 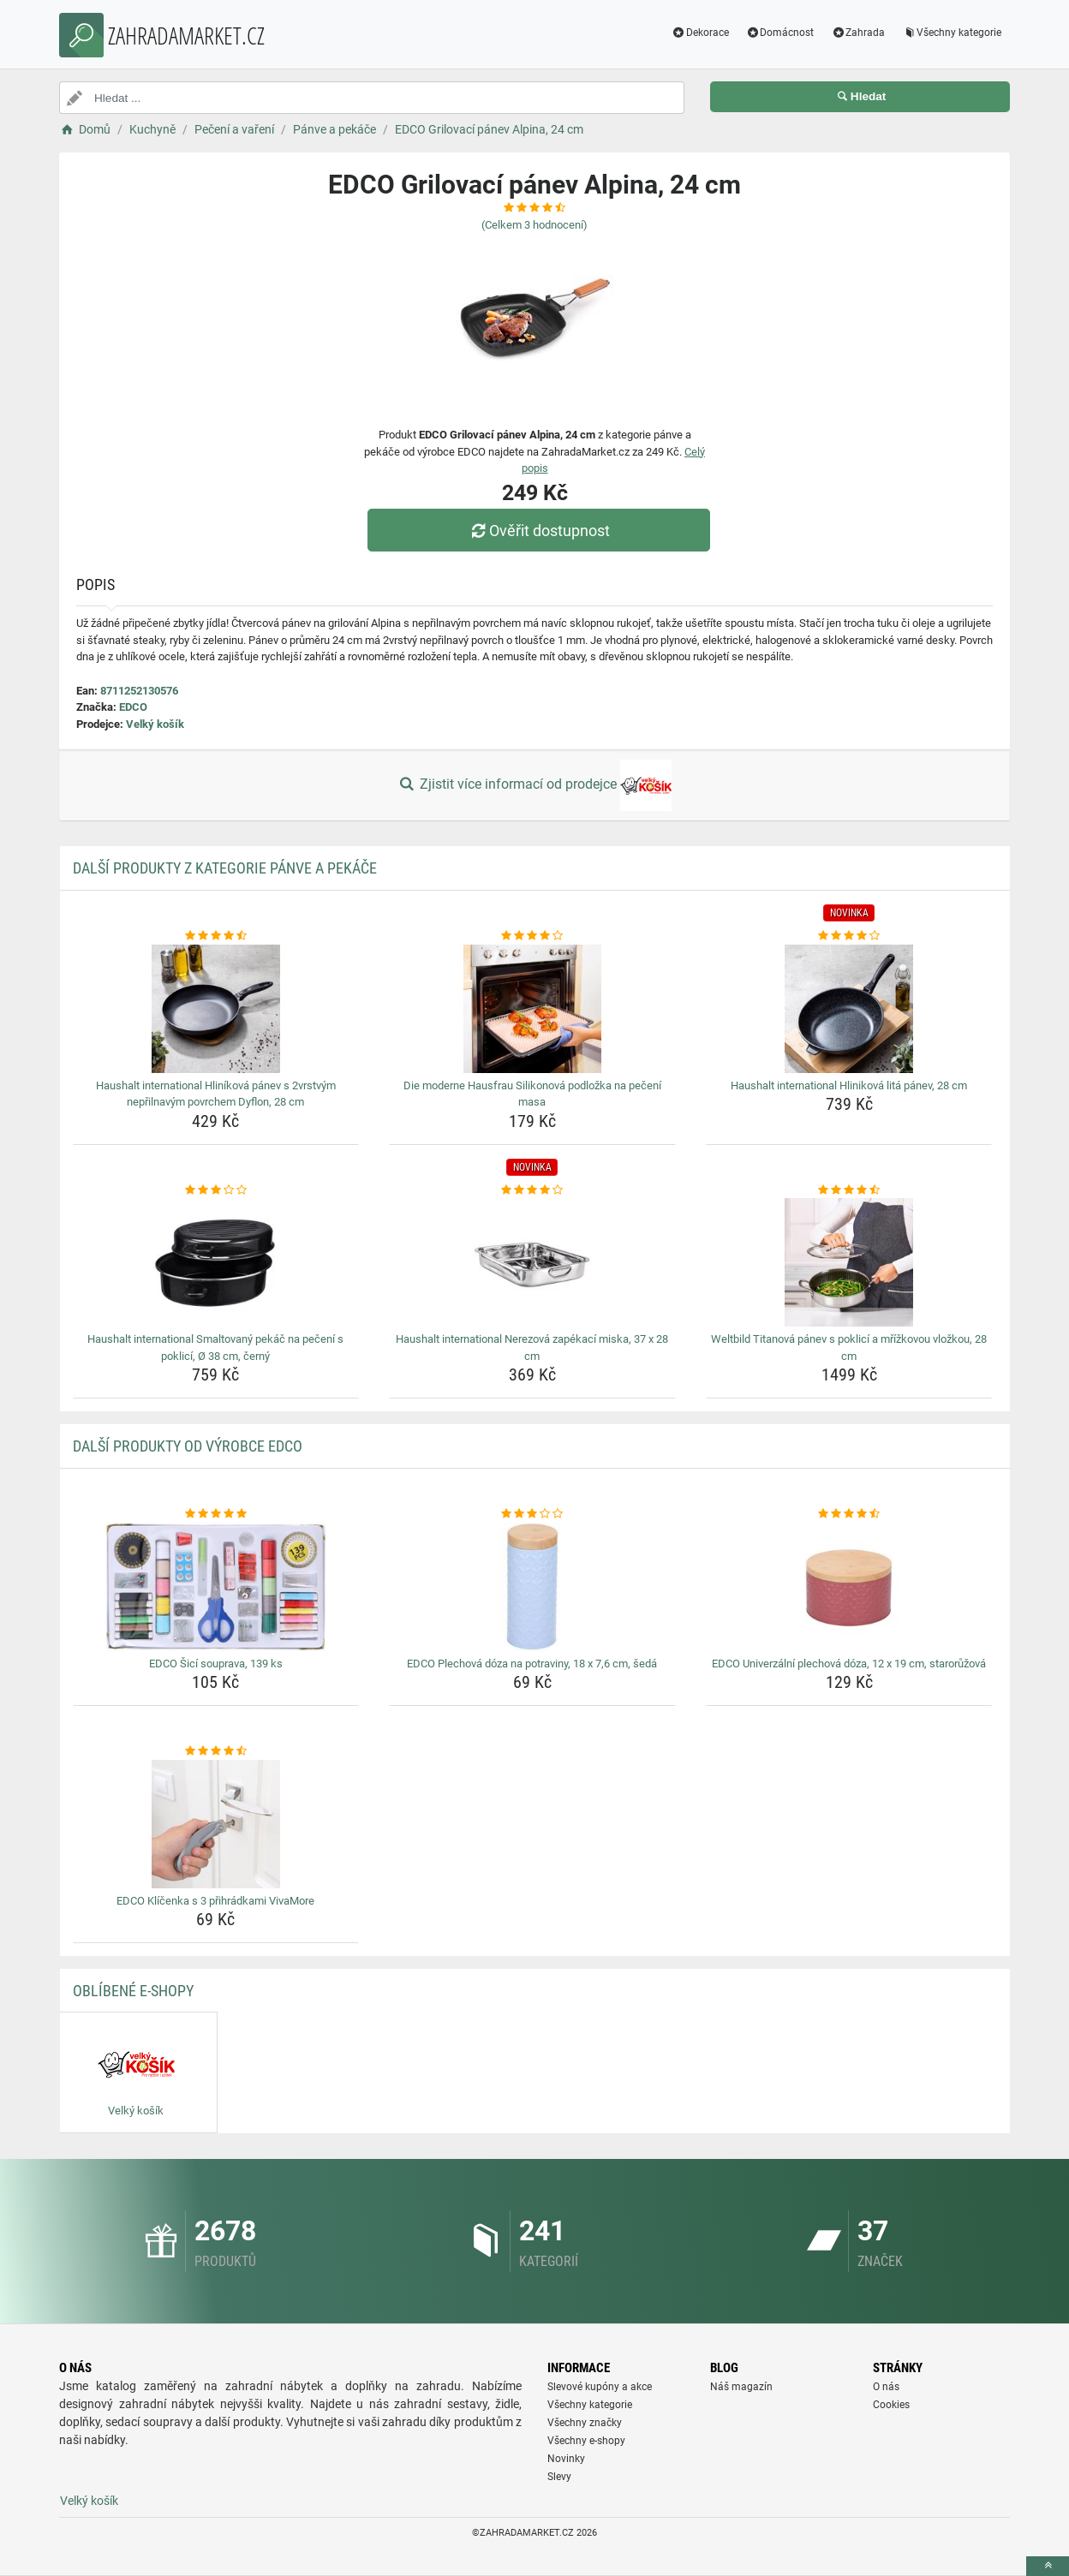 I want to click on [weltbild-titanova-panev-s-poklici-a-mrizkovou-vlozkou-28-cm-img], so click(x=849, y=1262).